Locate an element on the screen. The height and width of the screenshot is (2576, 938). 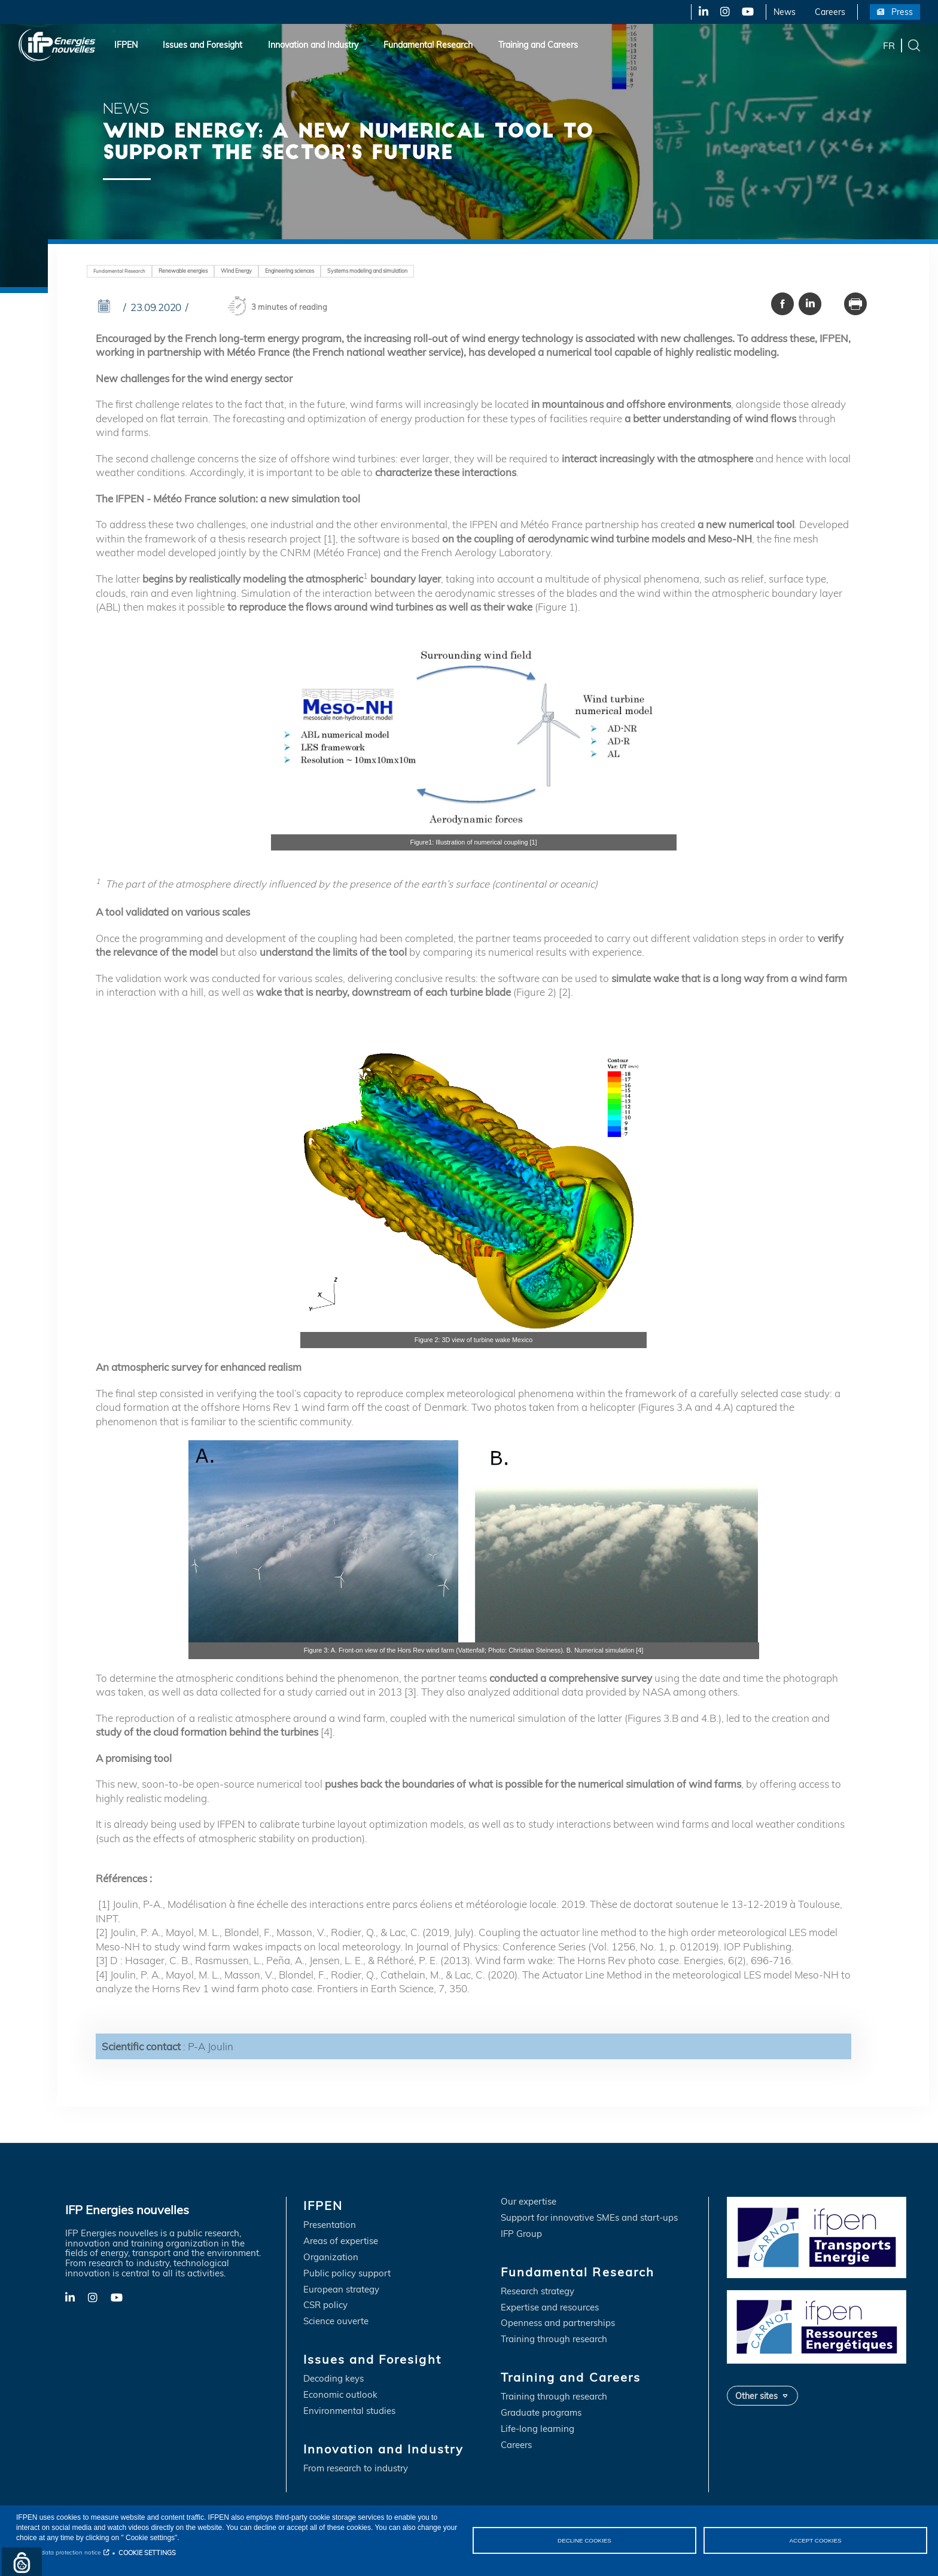
Areas of expertise is located at coordinates (340, 2241).